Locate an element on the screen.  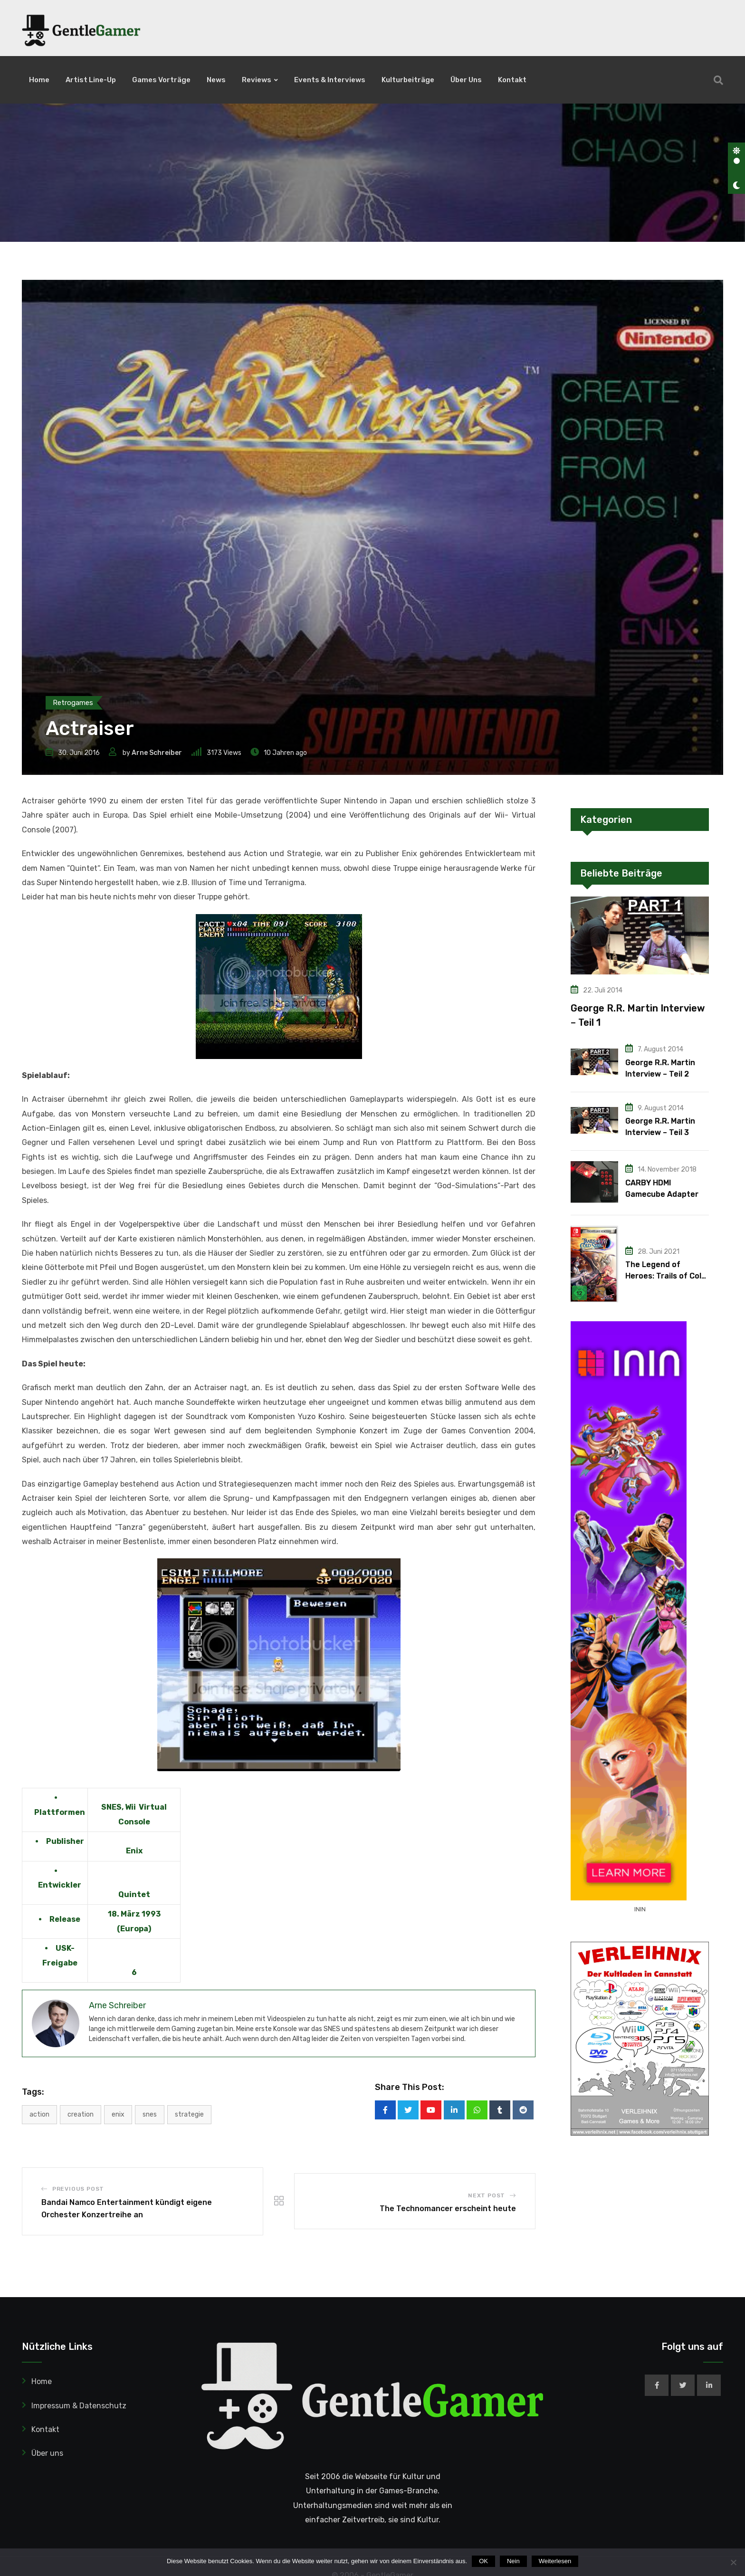
Über uns is located at coordinates (466, 80).